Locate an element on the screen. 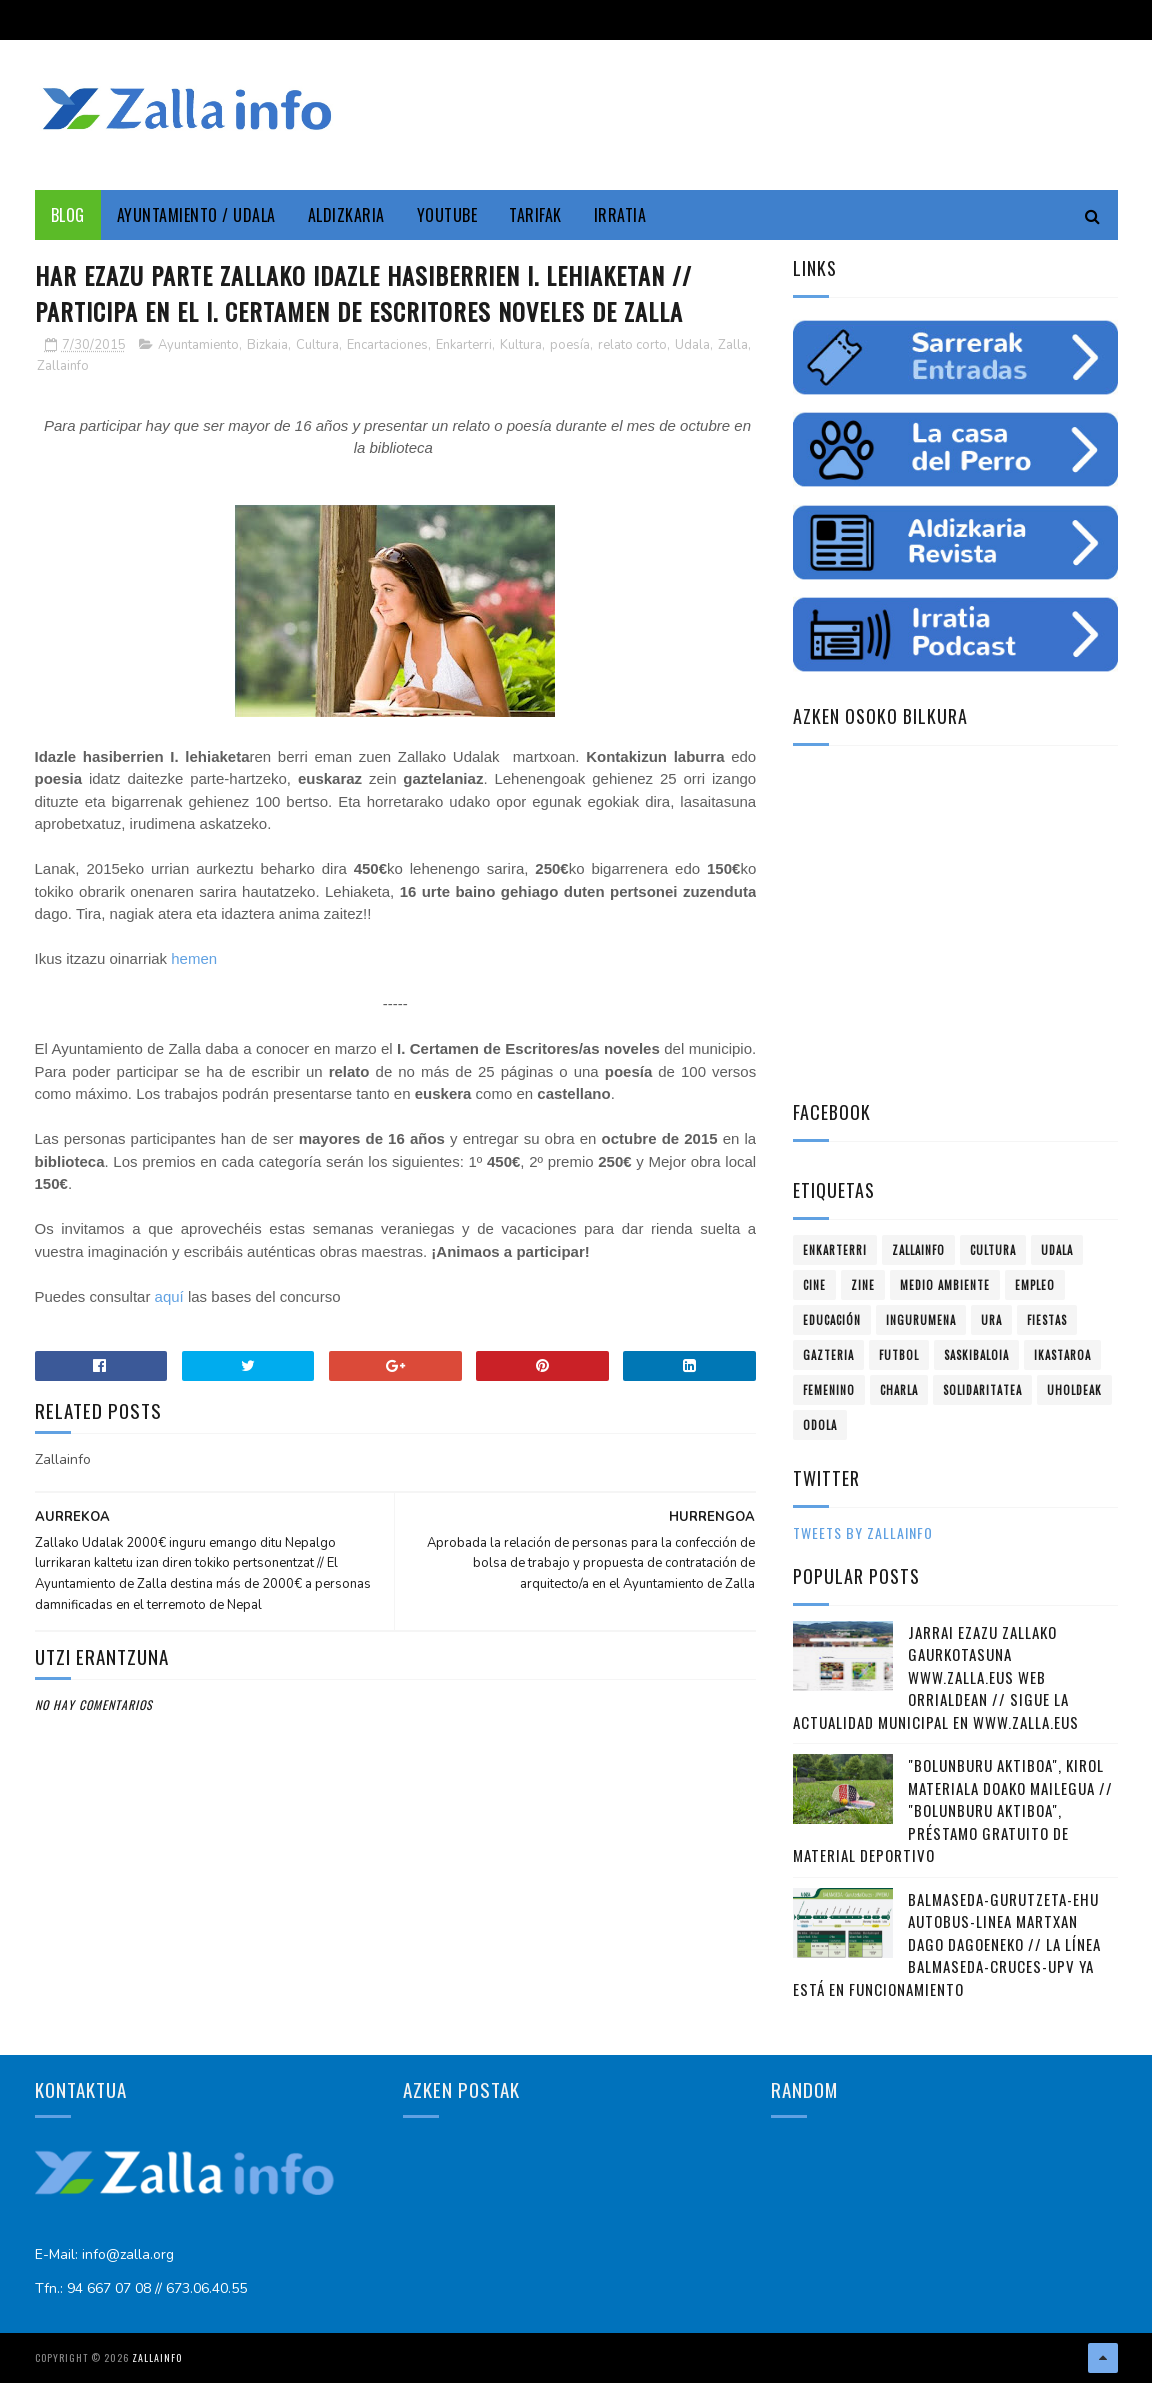 This screenshot has width=1152, height=2383. solidaritatea is located at coordinates (982, 1390).